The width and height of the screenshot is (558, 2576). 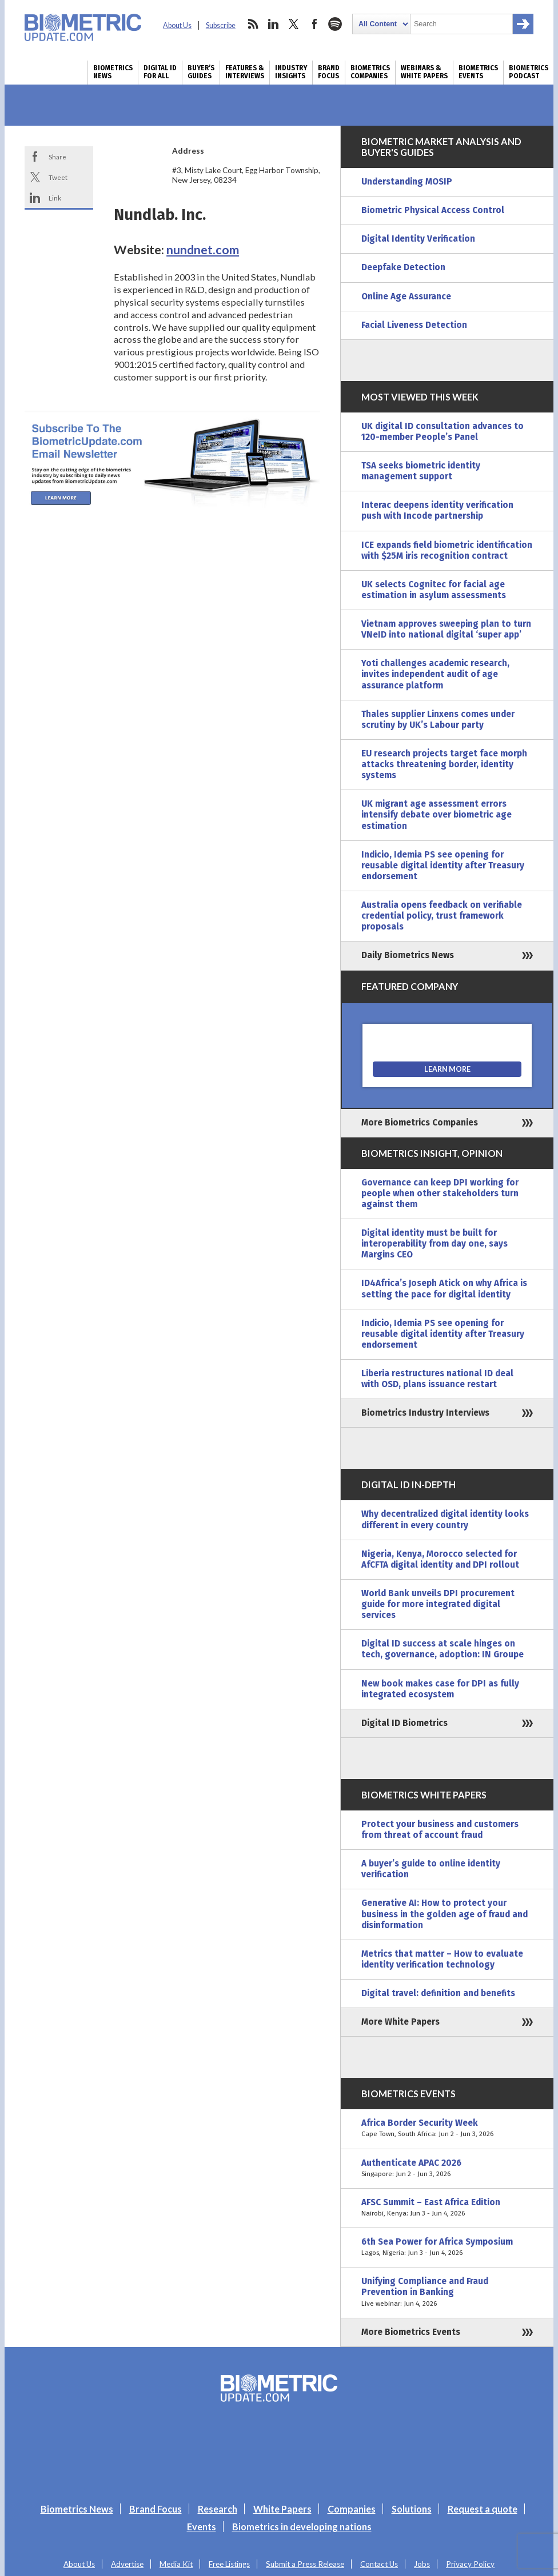 What do you see at coordinates (442, 431) in the screenshot?
I see `UK digital ID consultation advances to 120-member People’s Panel` at bounding box center [442, 431].